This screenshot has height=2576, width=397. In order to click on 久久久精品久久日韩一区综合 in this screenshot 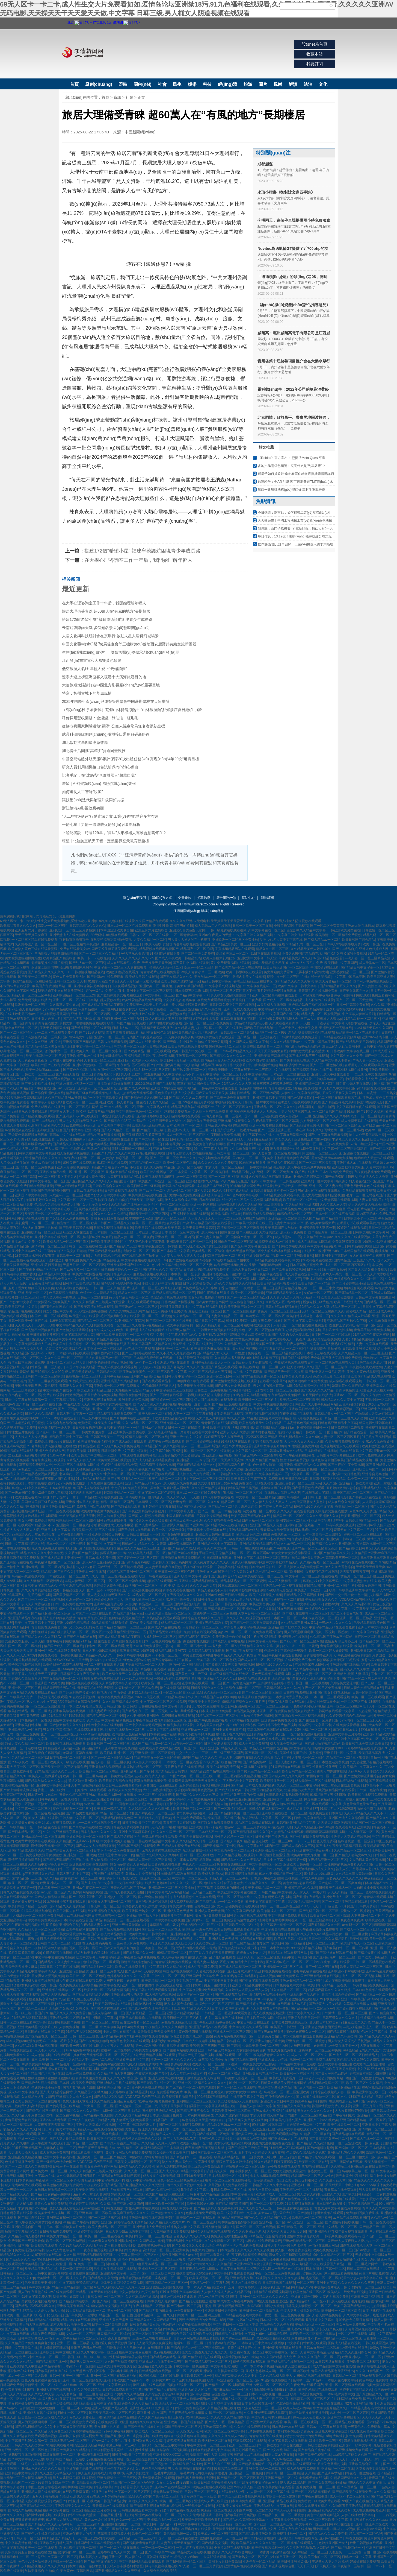, I will do `click(197, 1841)`.